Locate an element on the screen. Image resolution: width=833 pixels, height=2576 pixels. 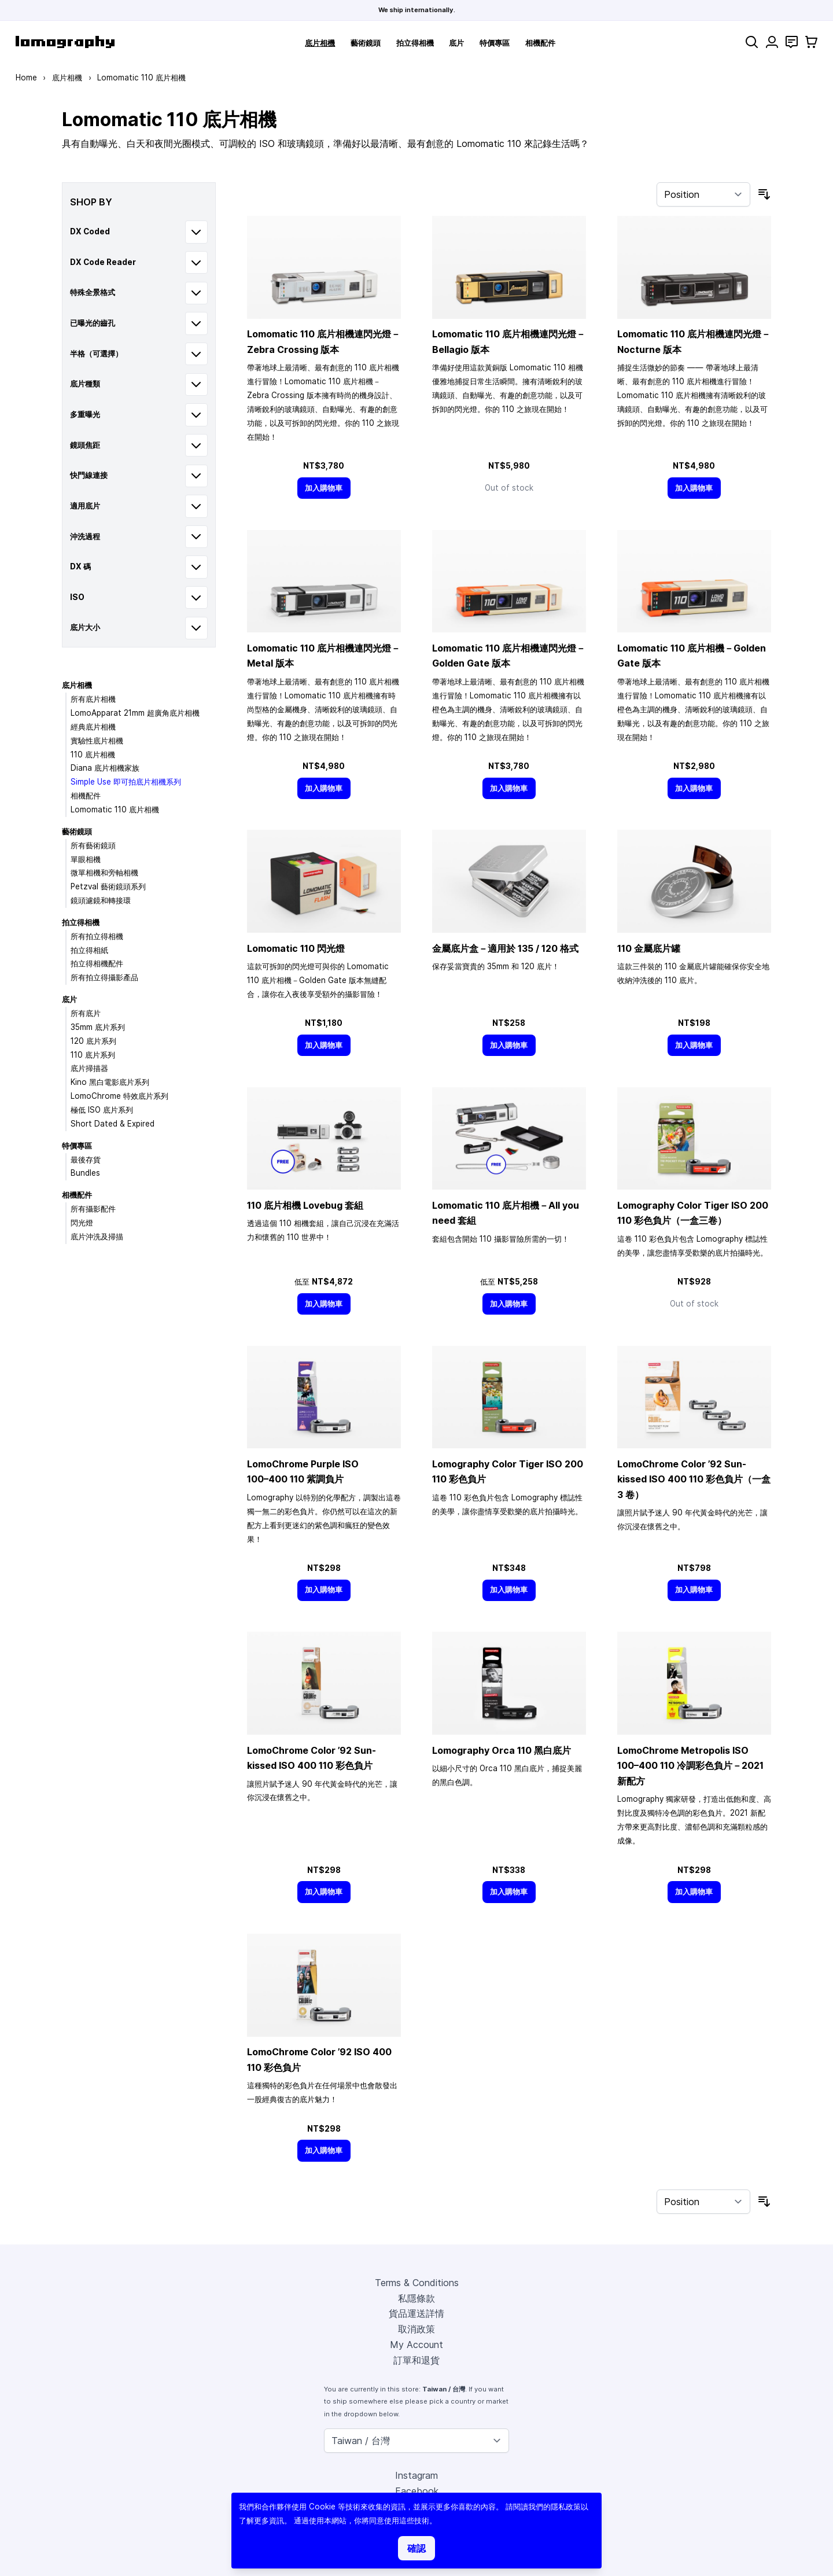
取消政策 is located at coordinates (416, 2329).